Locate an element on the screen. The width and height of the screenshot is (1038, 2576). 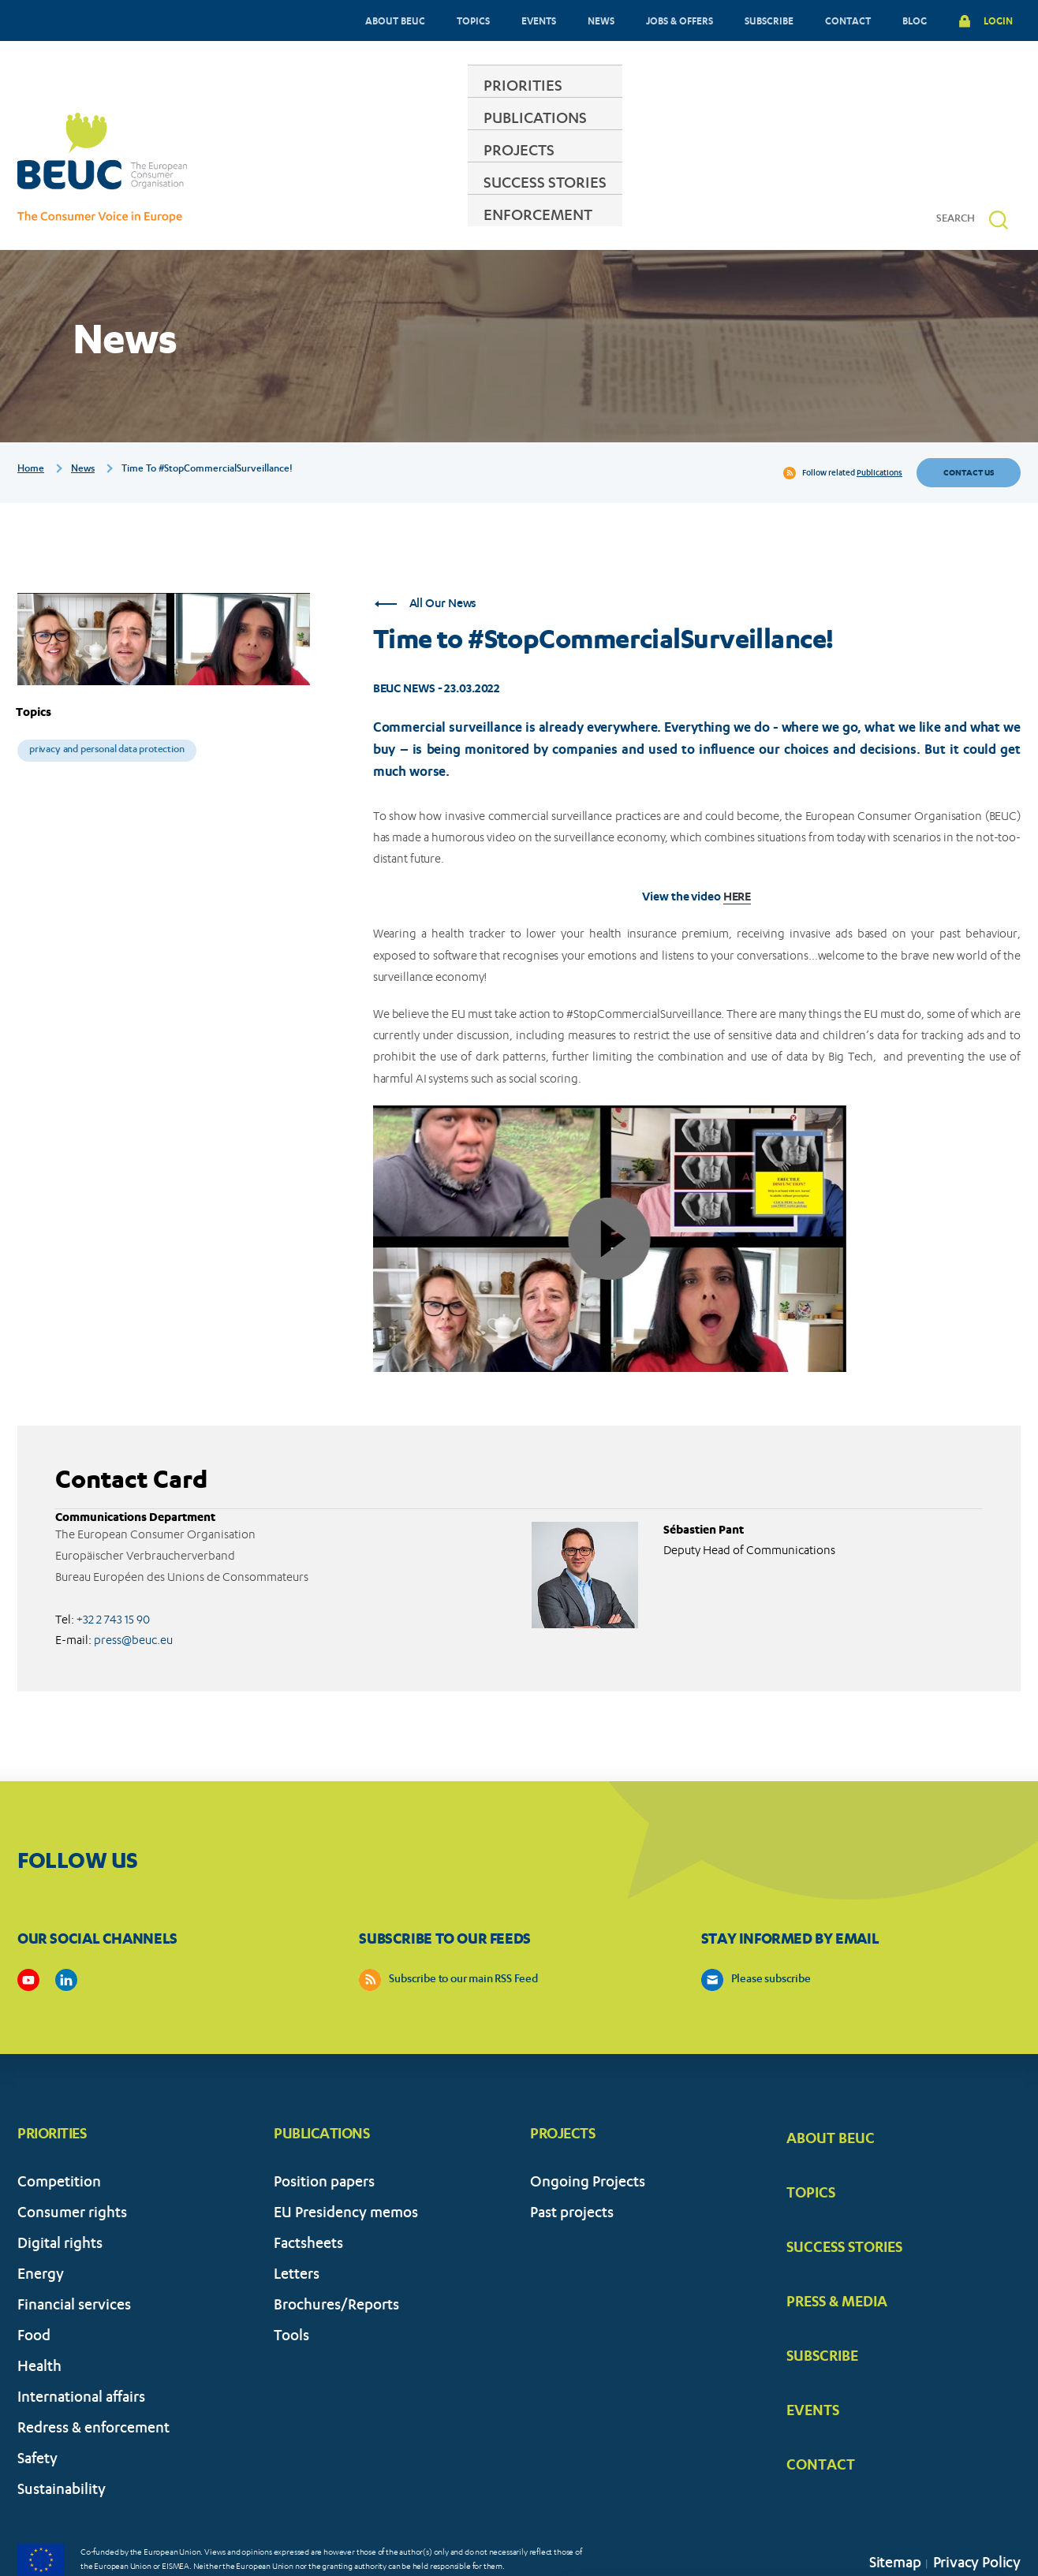
LOGIN is located at coordinates (998, 20).